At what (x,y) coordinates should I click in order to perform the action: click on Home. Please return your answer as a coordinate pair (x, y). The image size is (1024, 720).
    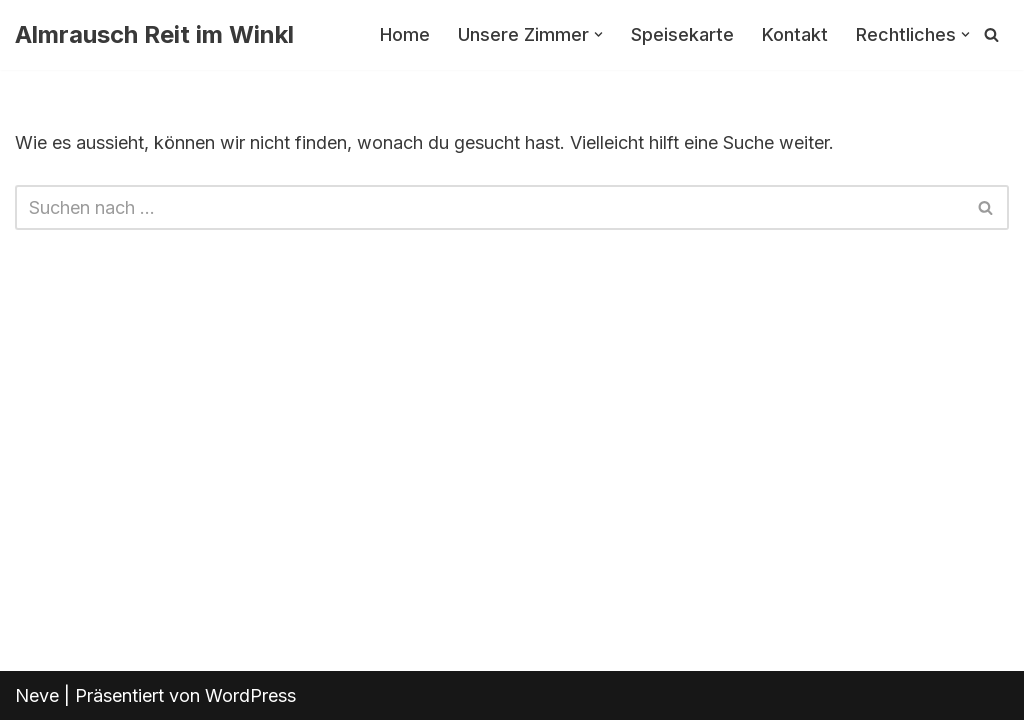
    Looking at the image, I should click on (405, 34).